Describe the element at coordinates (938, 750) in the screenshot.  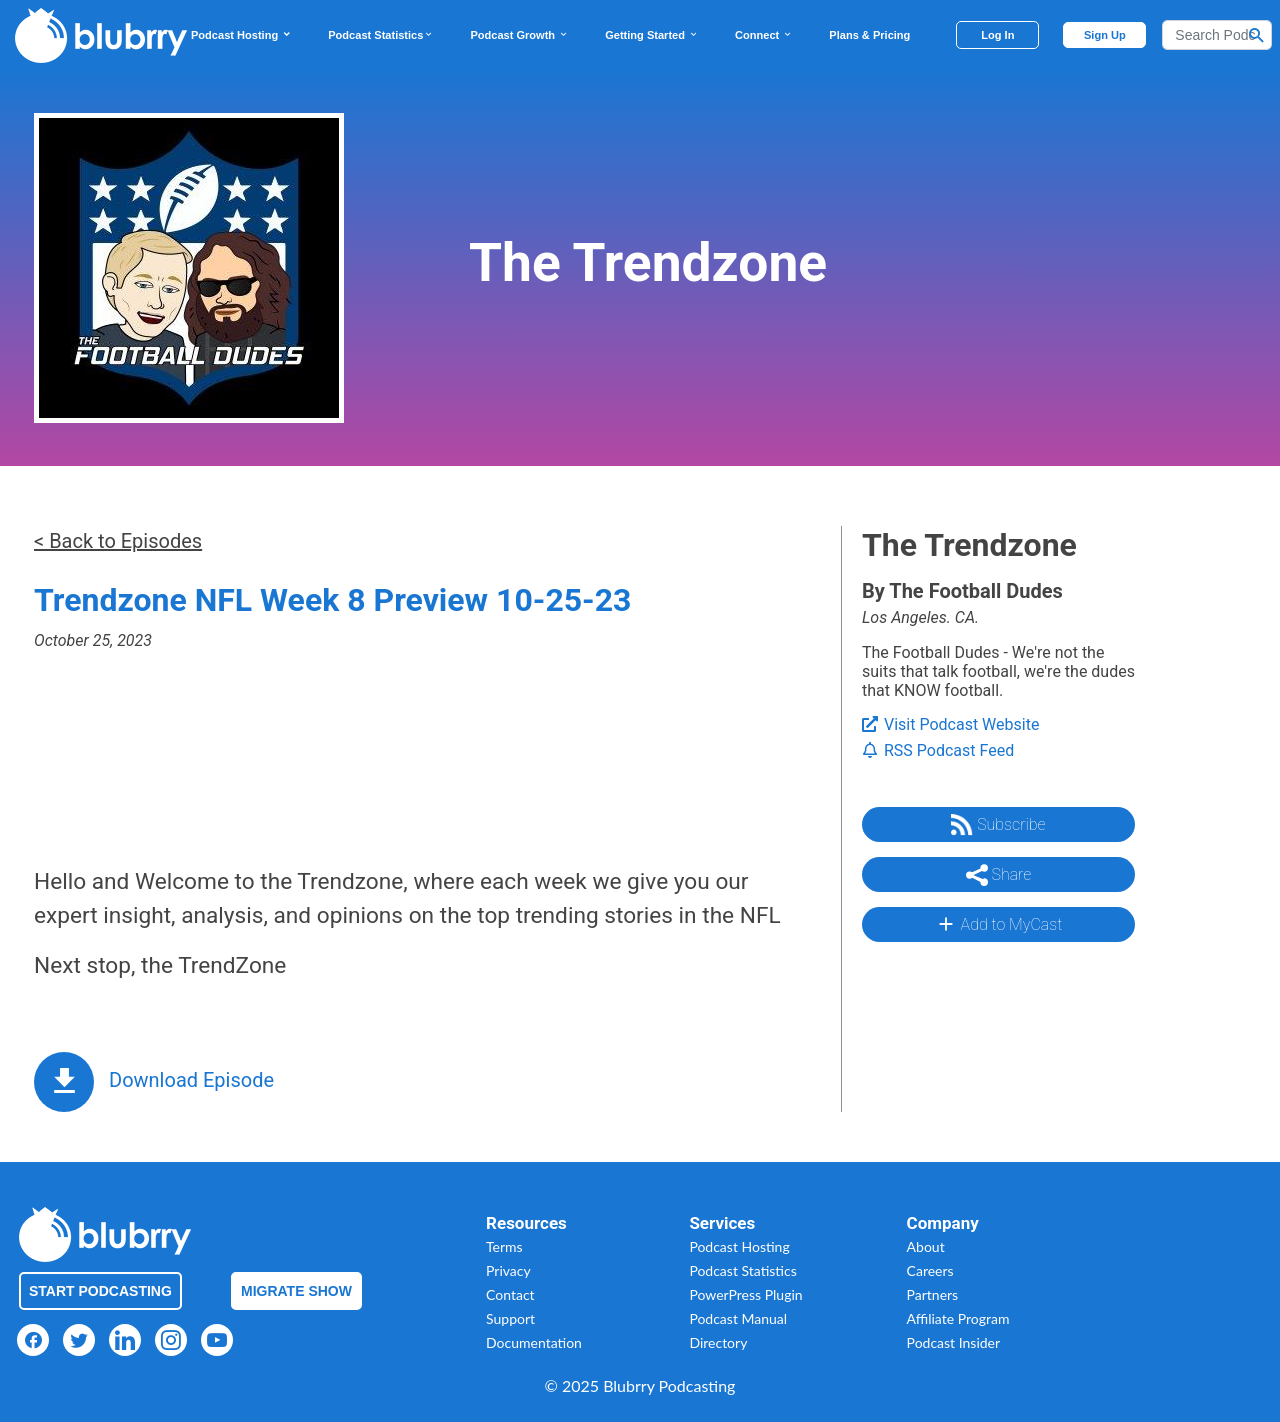
I see `RSS Podcast Feed` at that location.